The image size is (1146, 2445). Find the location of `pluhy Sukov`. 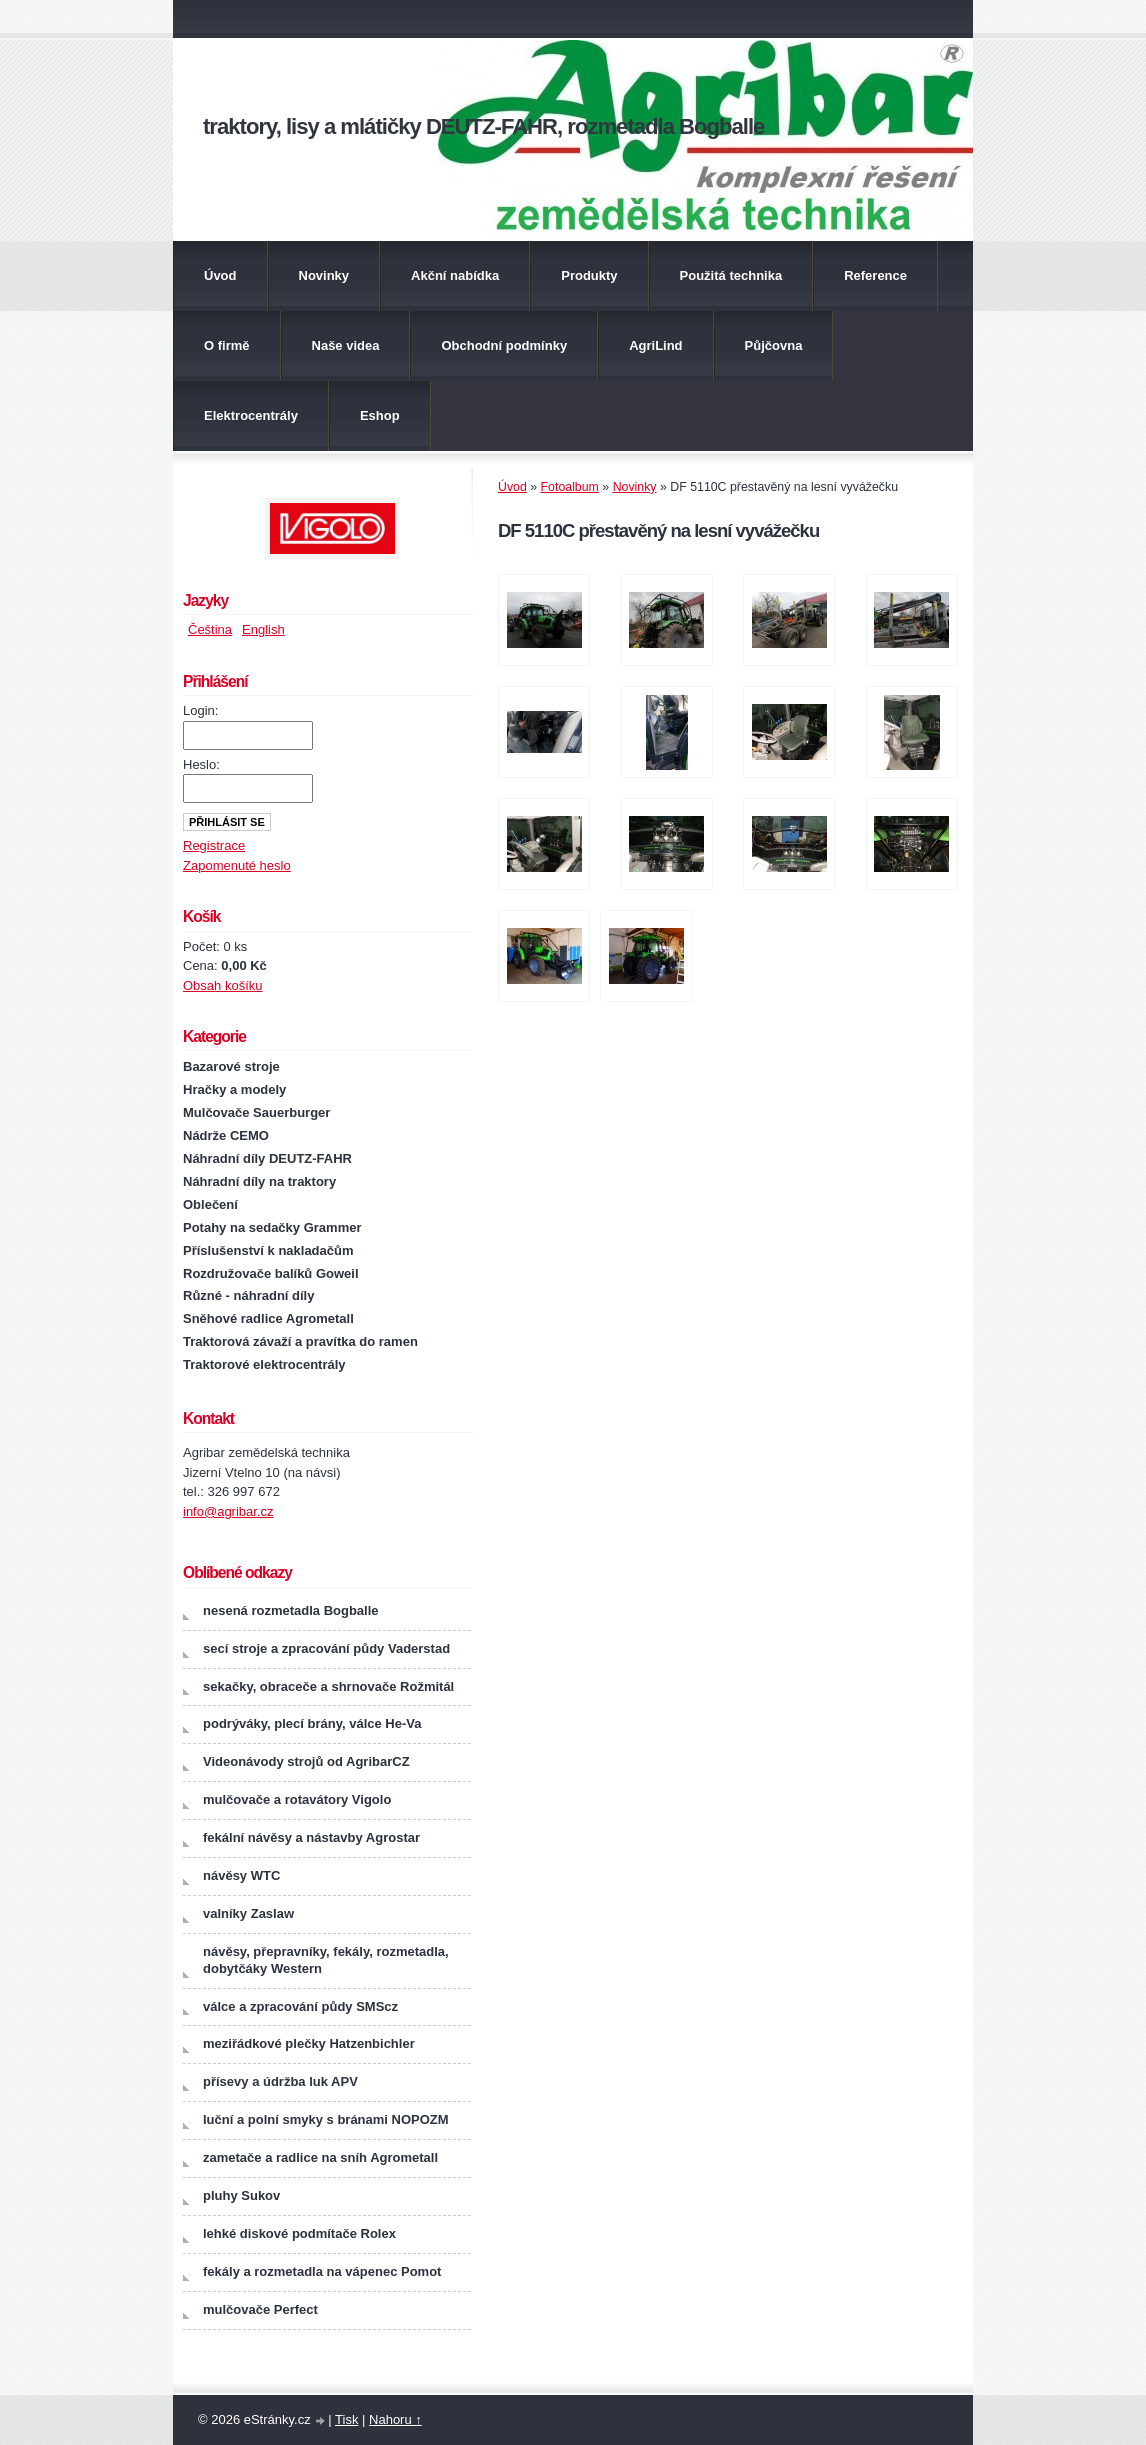

pluhy Sukov is located at coordinates (241, 2195).